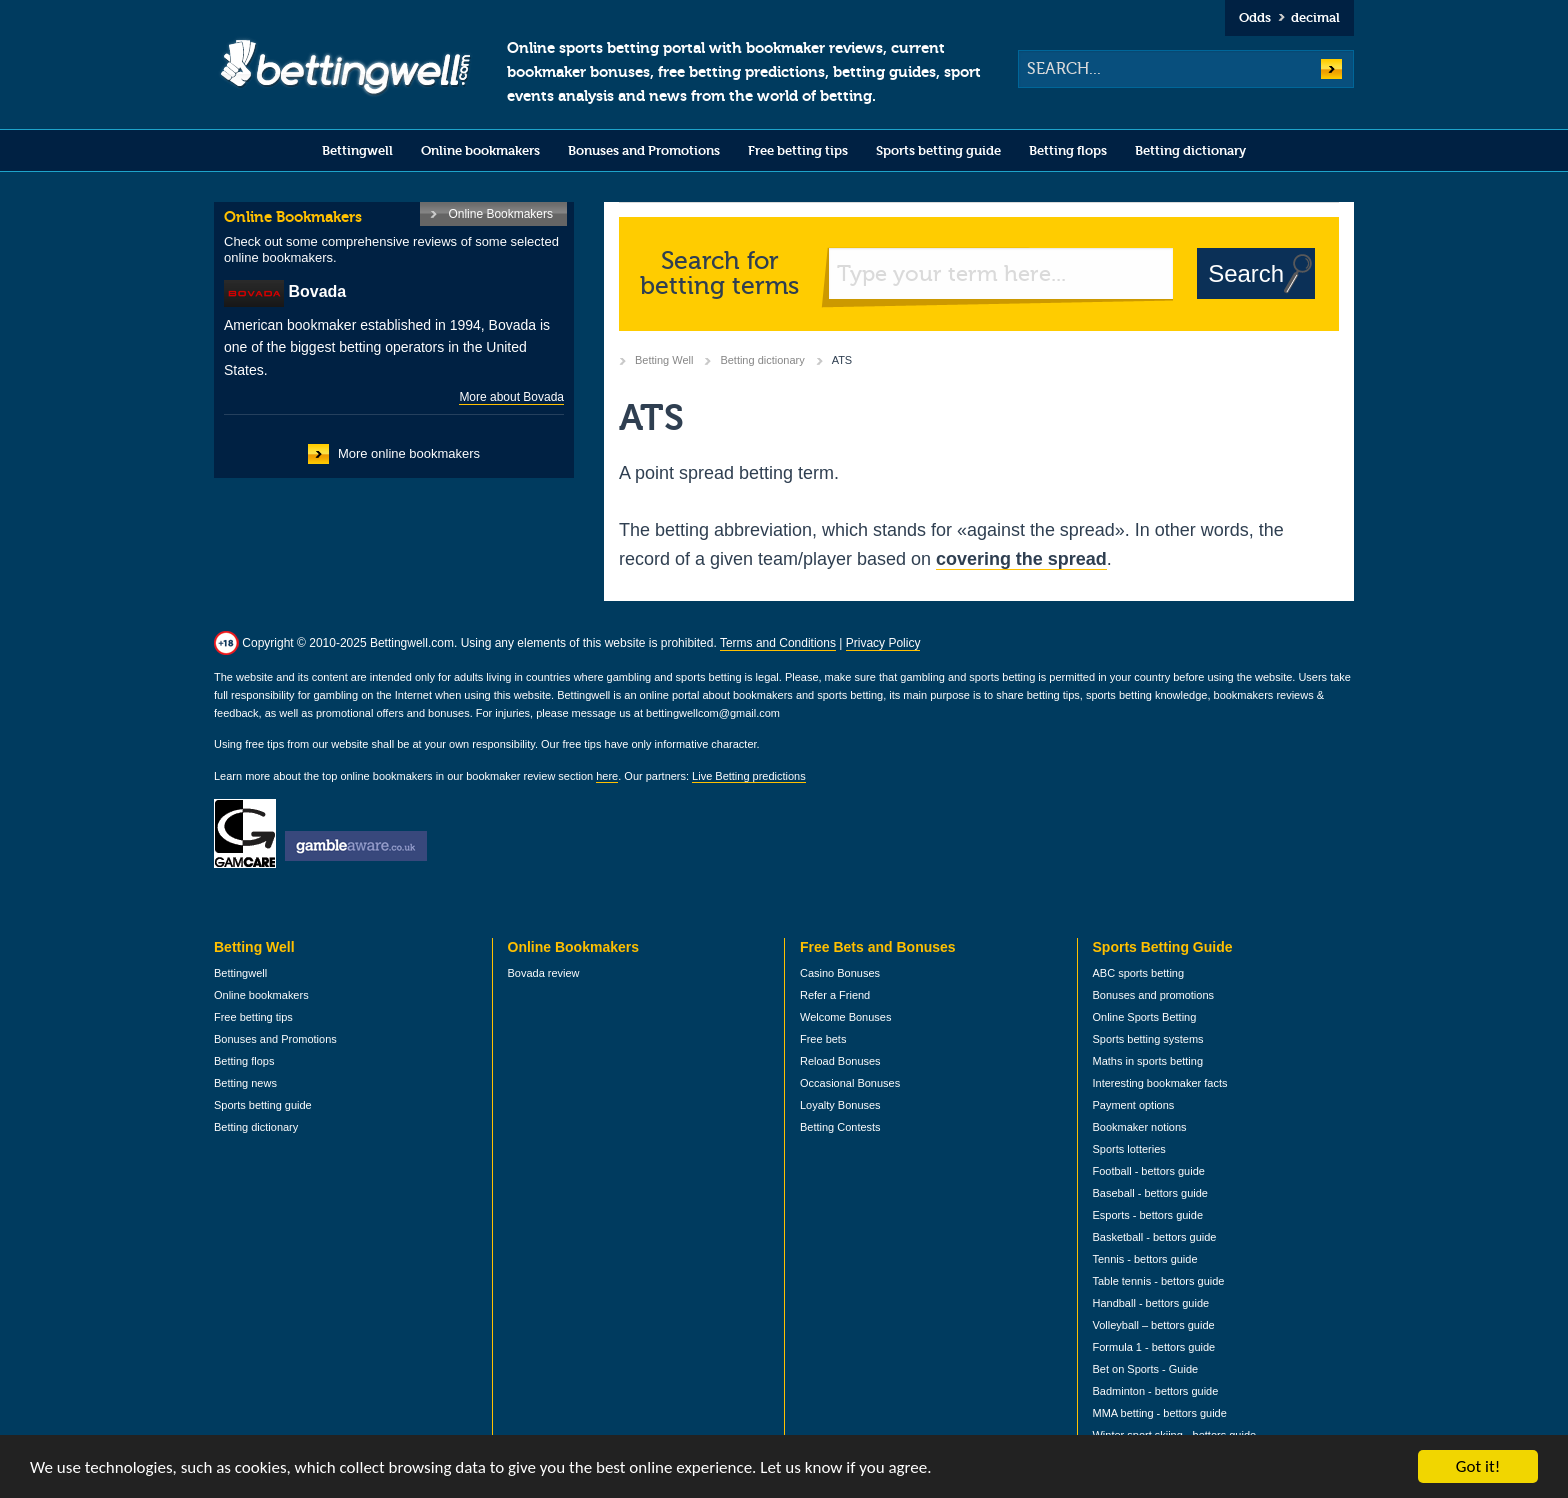 The width and height of the screenshot is (1568, 1498). Describe the element at coordinates (1160, 1413) in the screenshot. I see `MMA betting - bettors guide` at that location.